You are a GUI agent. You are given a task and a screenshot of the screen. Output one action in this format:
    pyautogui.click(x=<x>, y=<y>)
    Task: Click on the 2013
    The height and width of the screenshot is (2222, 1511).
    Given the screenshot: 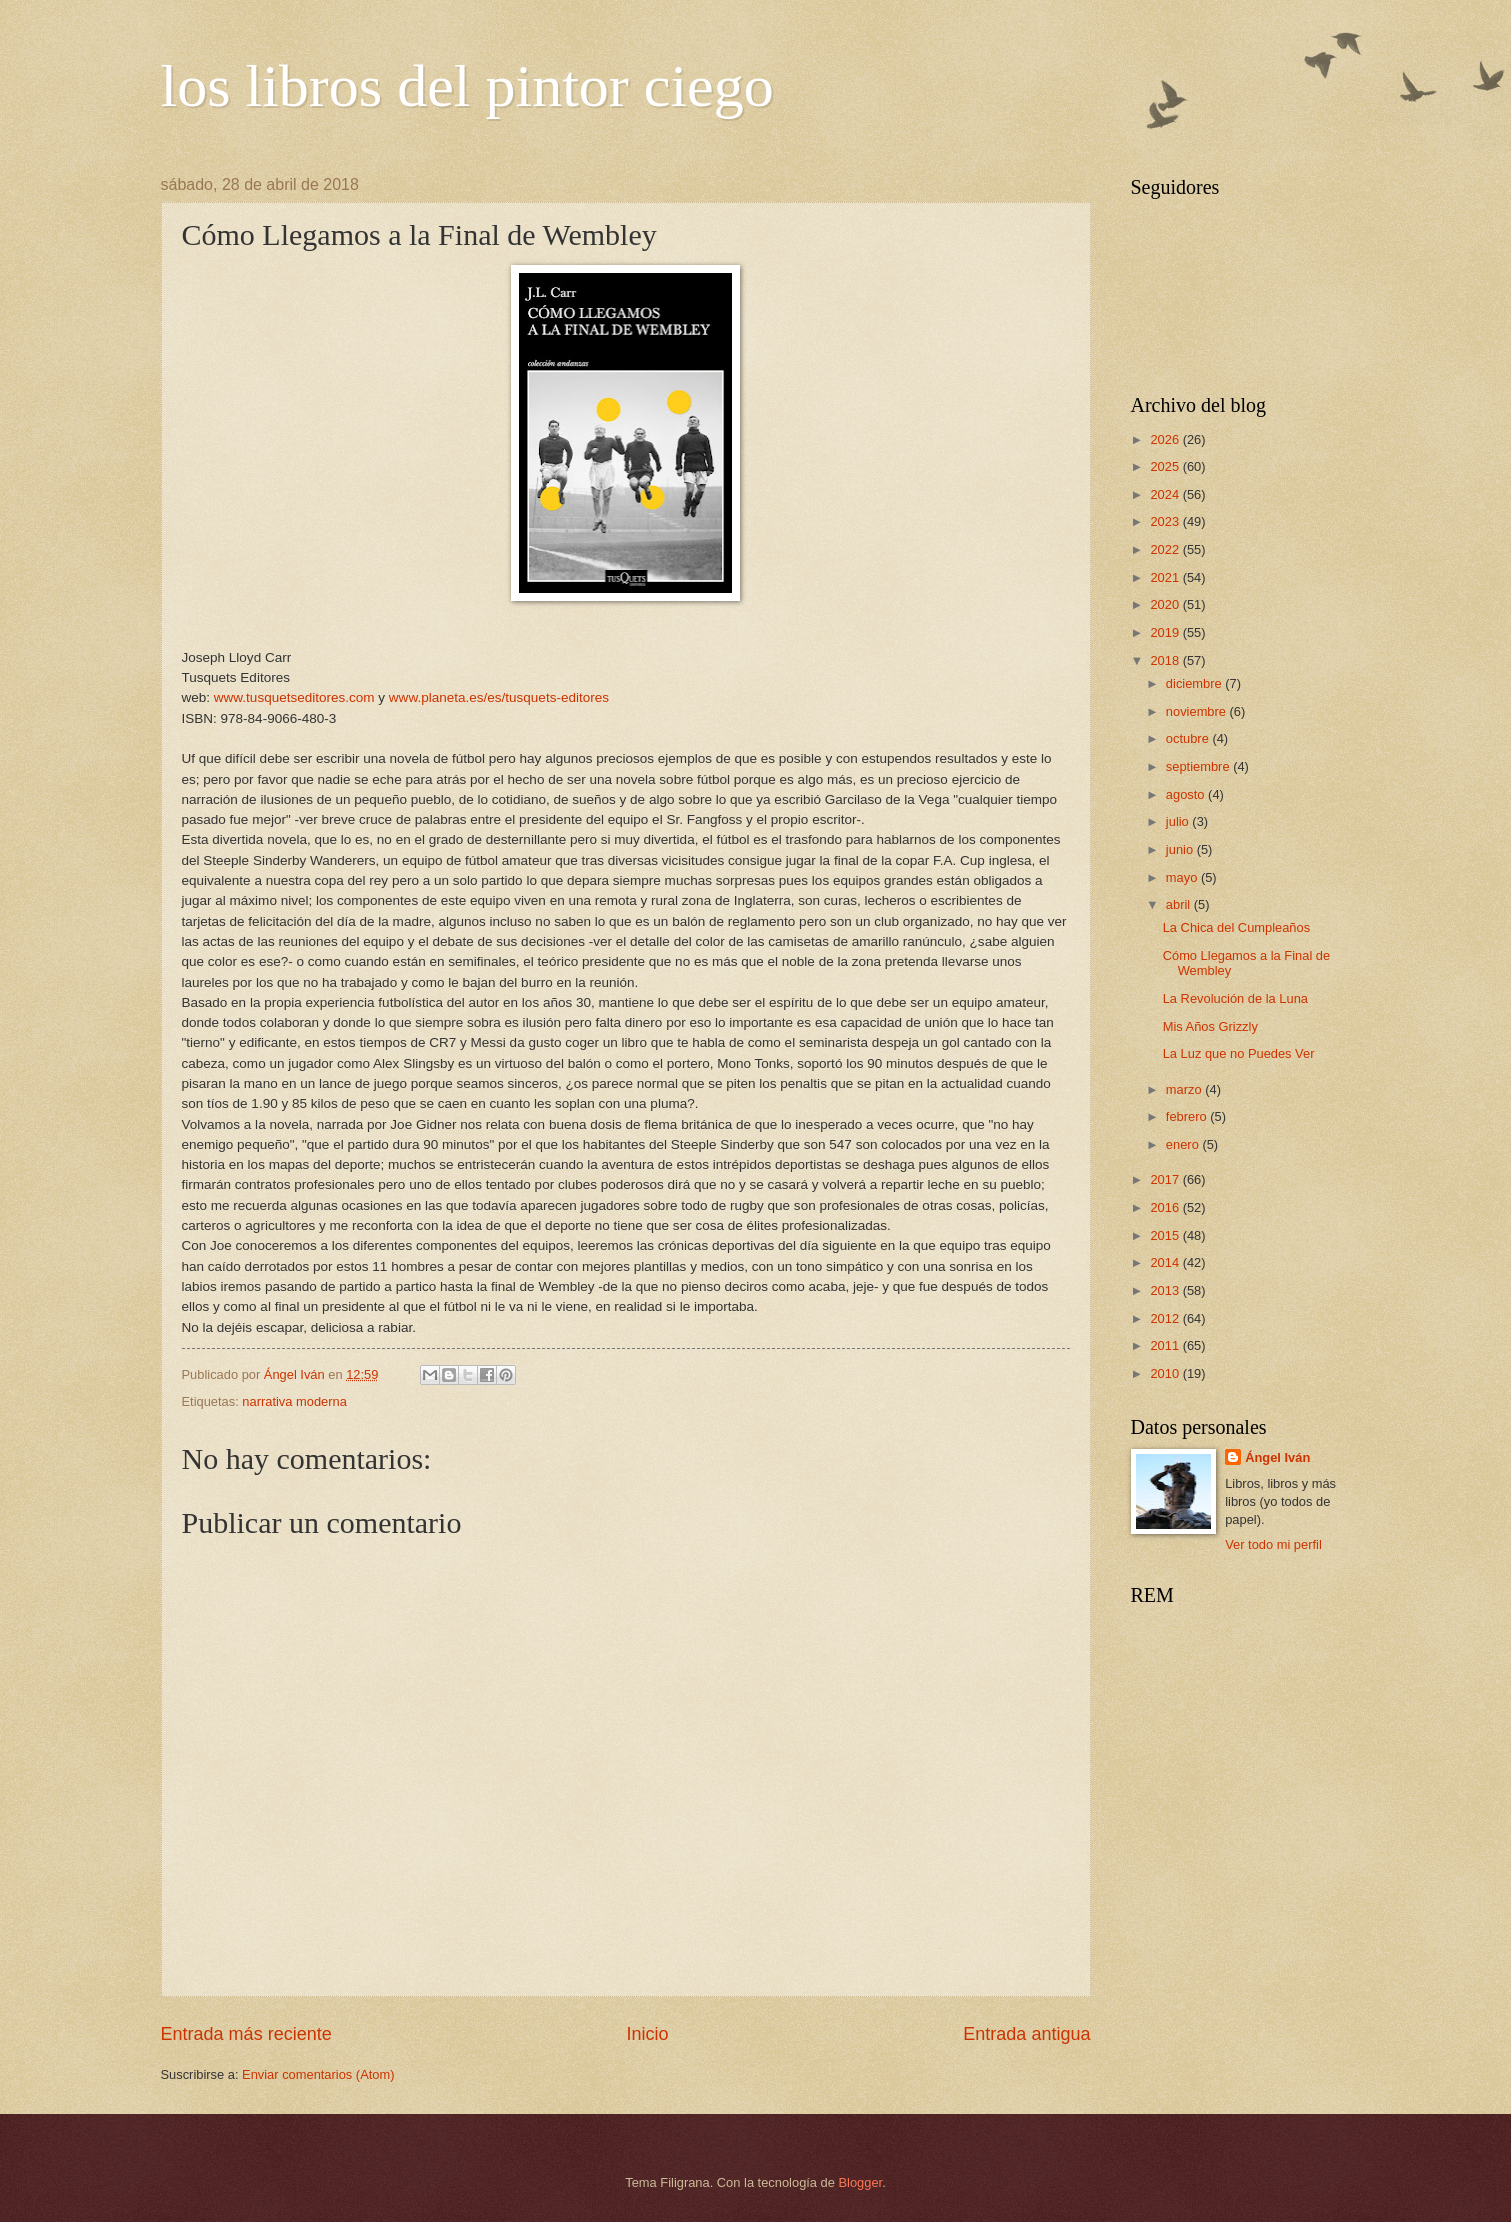 What is the action you would take?
    pyautogui.click(x=1166, y=1290)
    